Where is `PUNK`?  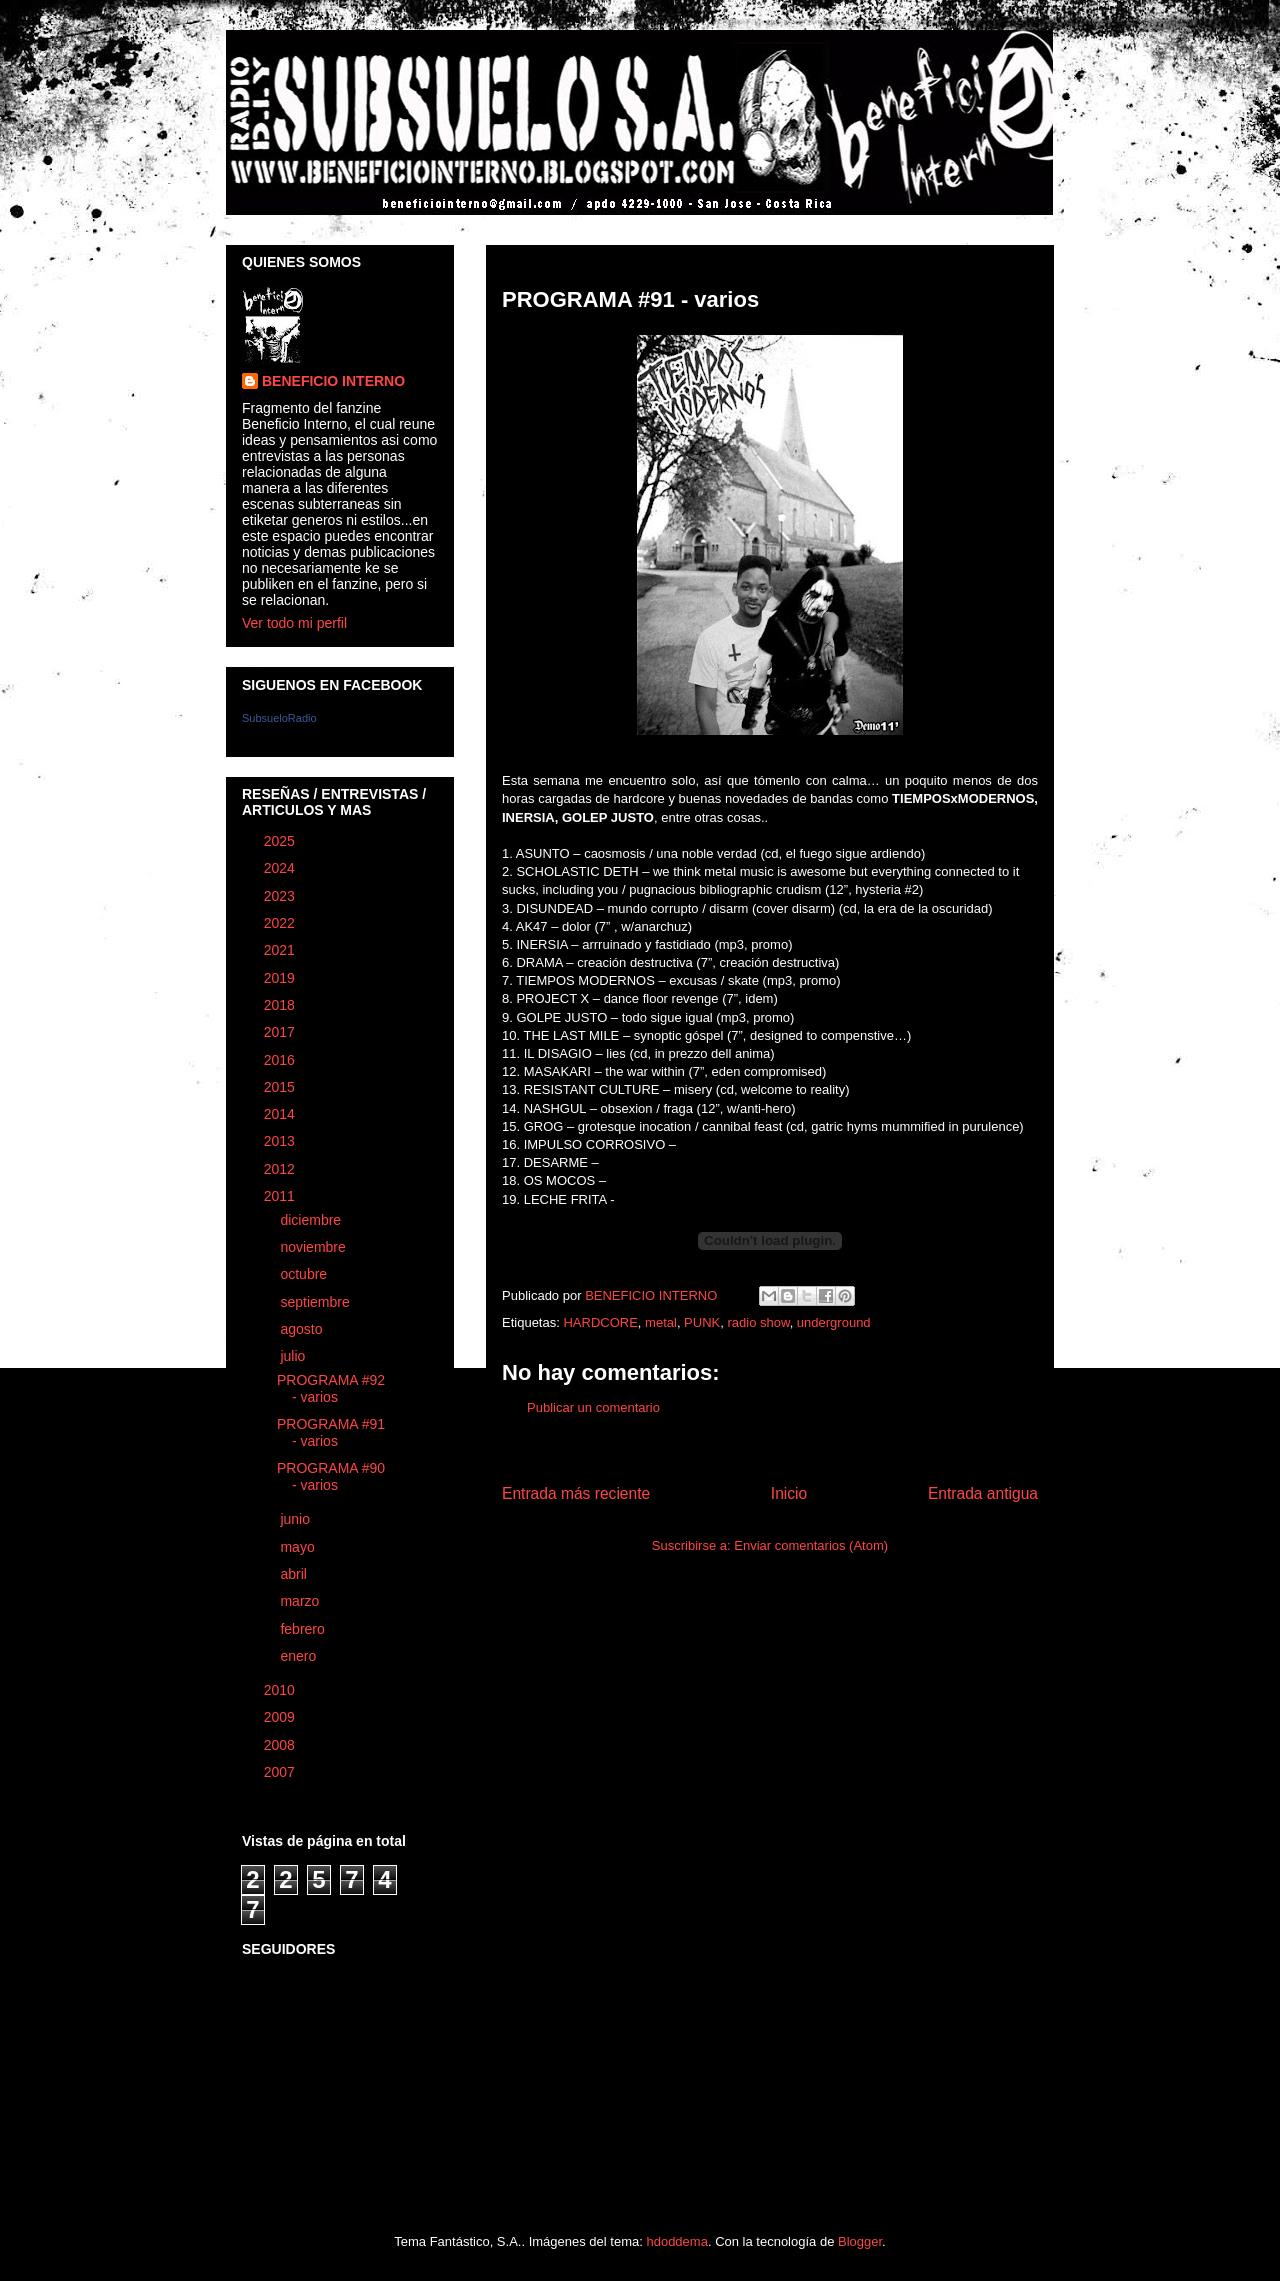
PUNK is located at coordinates (702, 1322).